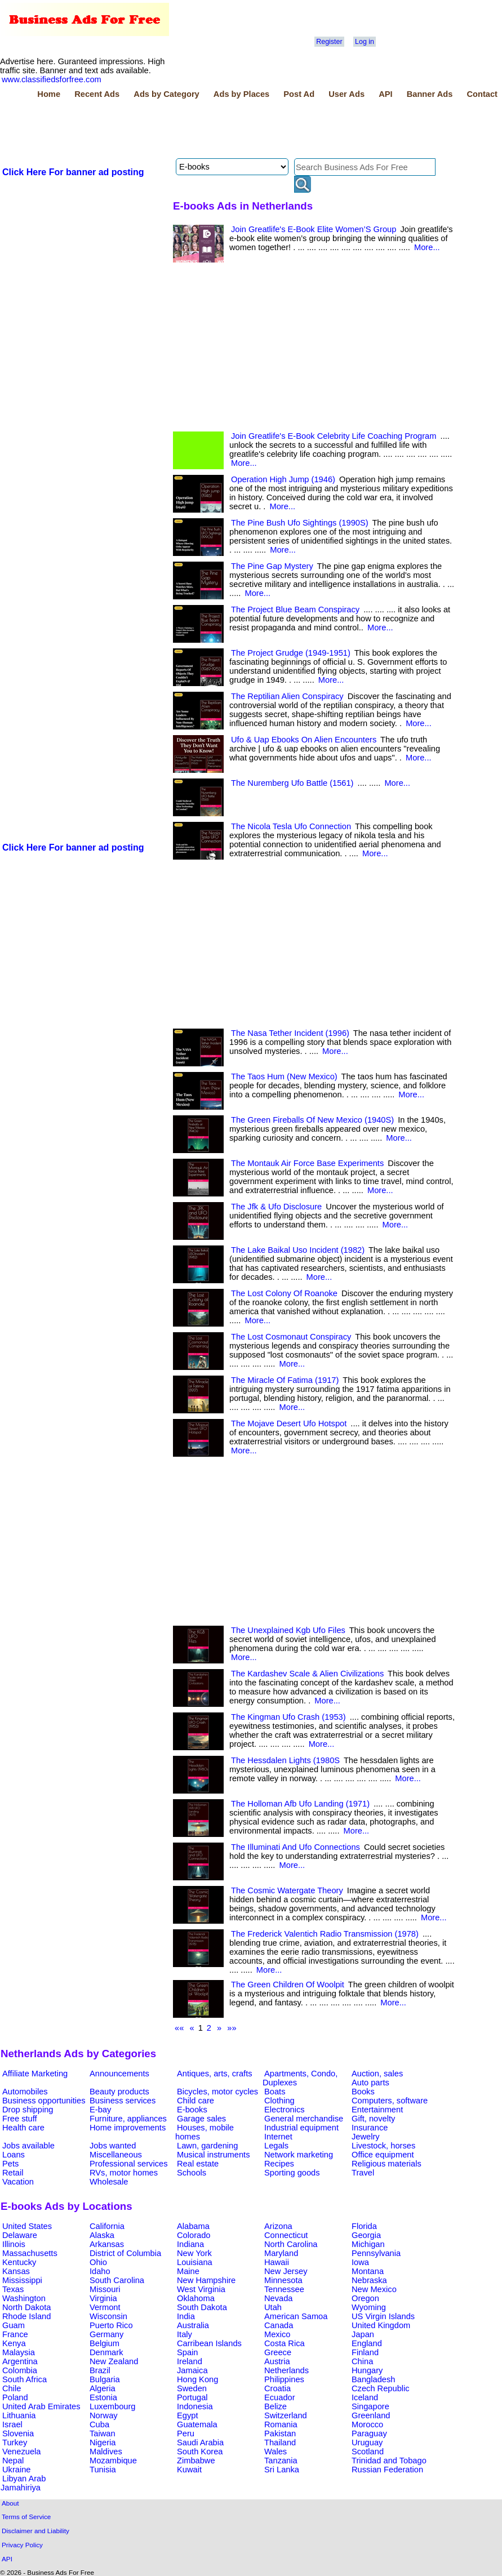  What do you see at coordinates (106, 2451) in the screenshot?
I see `Maldives` at bounding box center [106, 2451].